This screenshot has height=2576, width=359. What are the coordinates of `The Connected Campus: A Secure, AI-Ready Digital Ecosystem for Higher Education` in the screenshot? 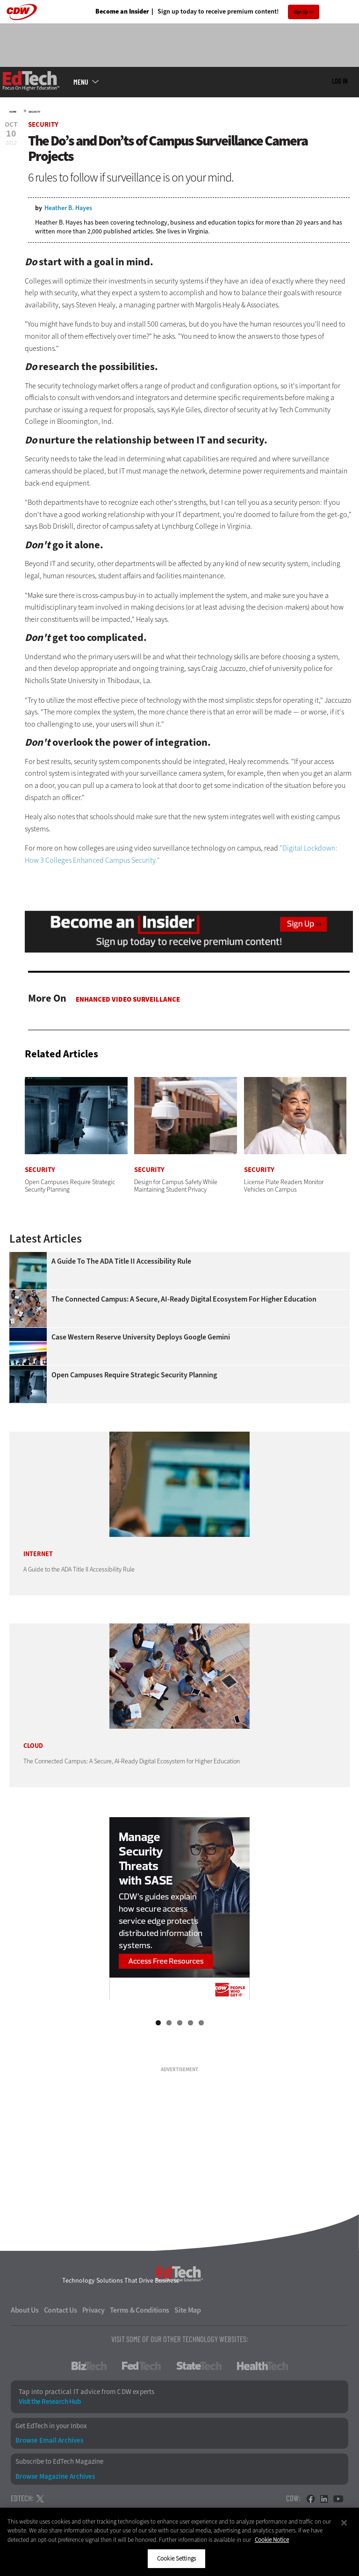 It's located at (183, 1299).